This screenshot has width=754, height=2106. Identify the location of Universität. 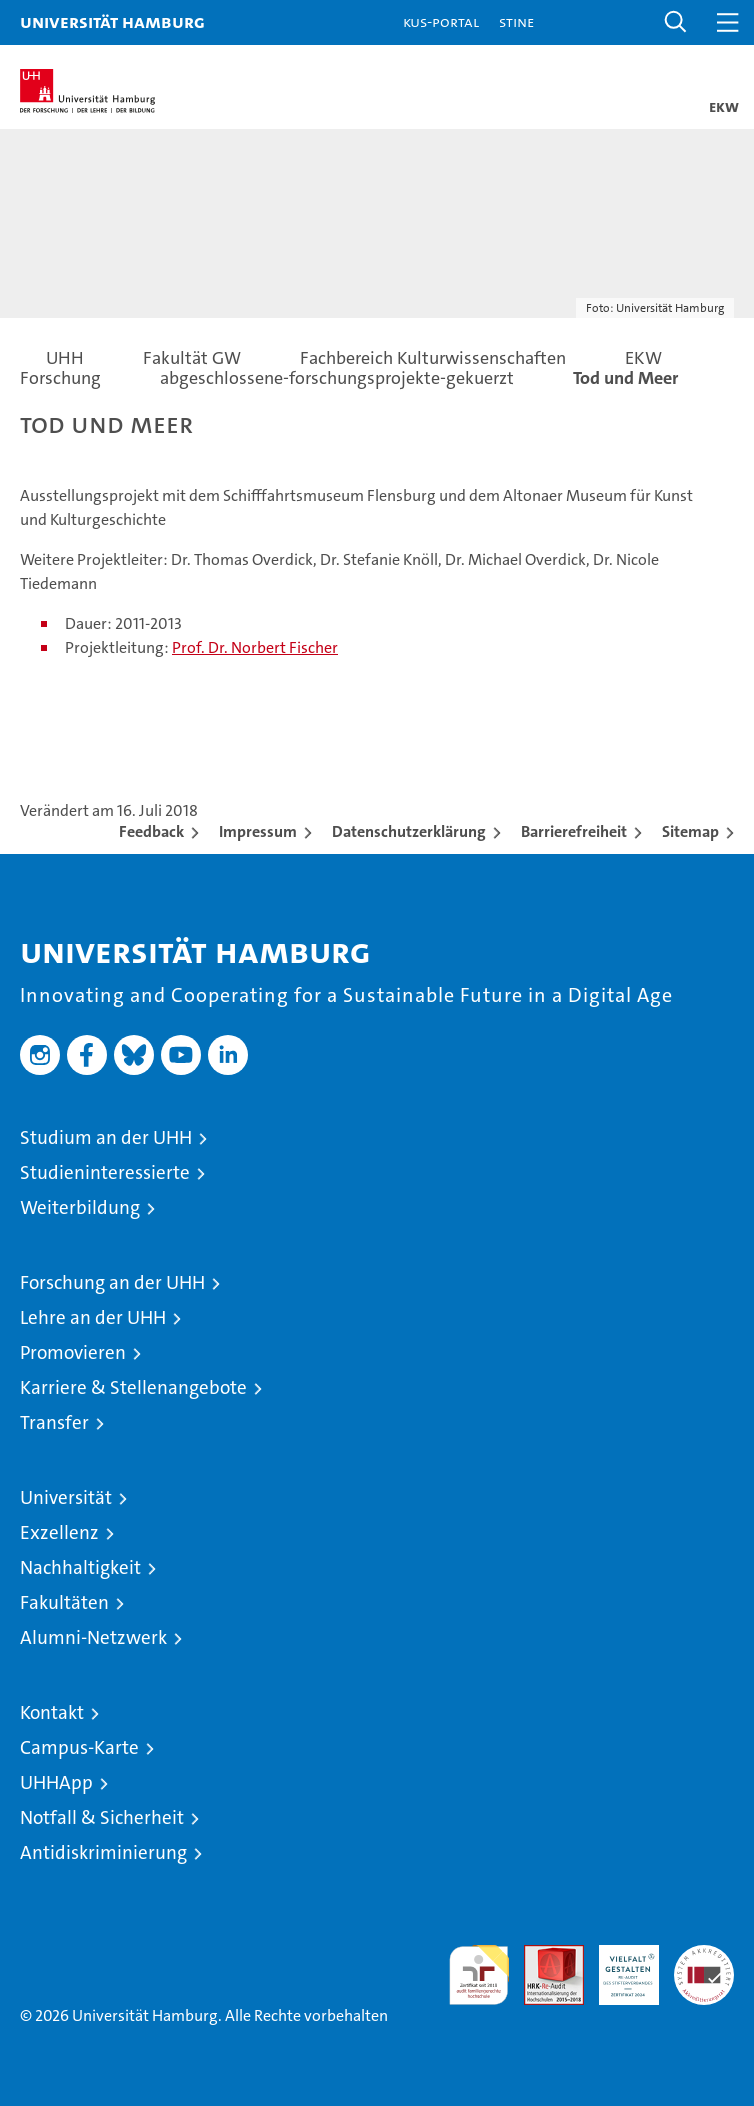
(66, 1497).